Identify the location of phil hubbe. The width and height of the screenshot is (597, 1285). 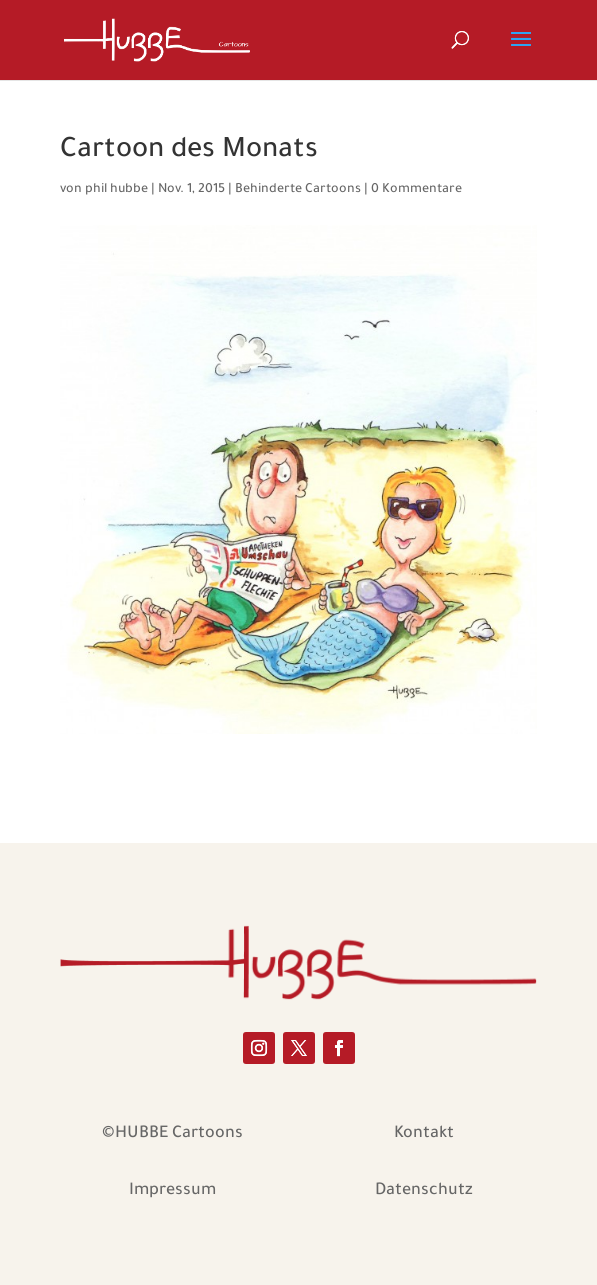
(116, 190).